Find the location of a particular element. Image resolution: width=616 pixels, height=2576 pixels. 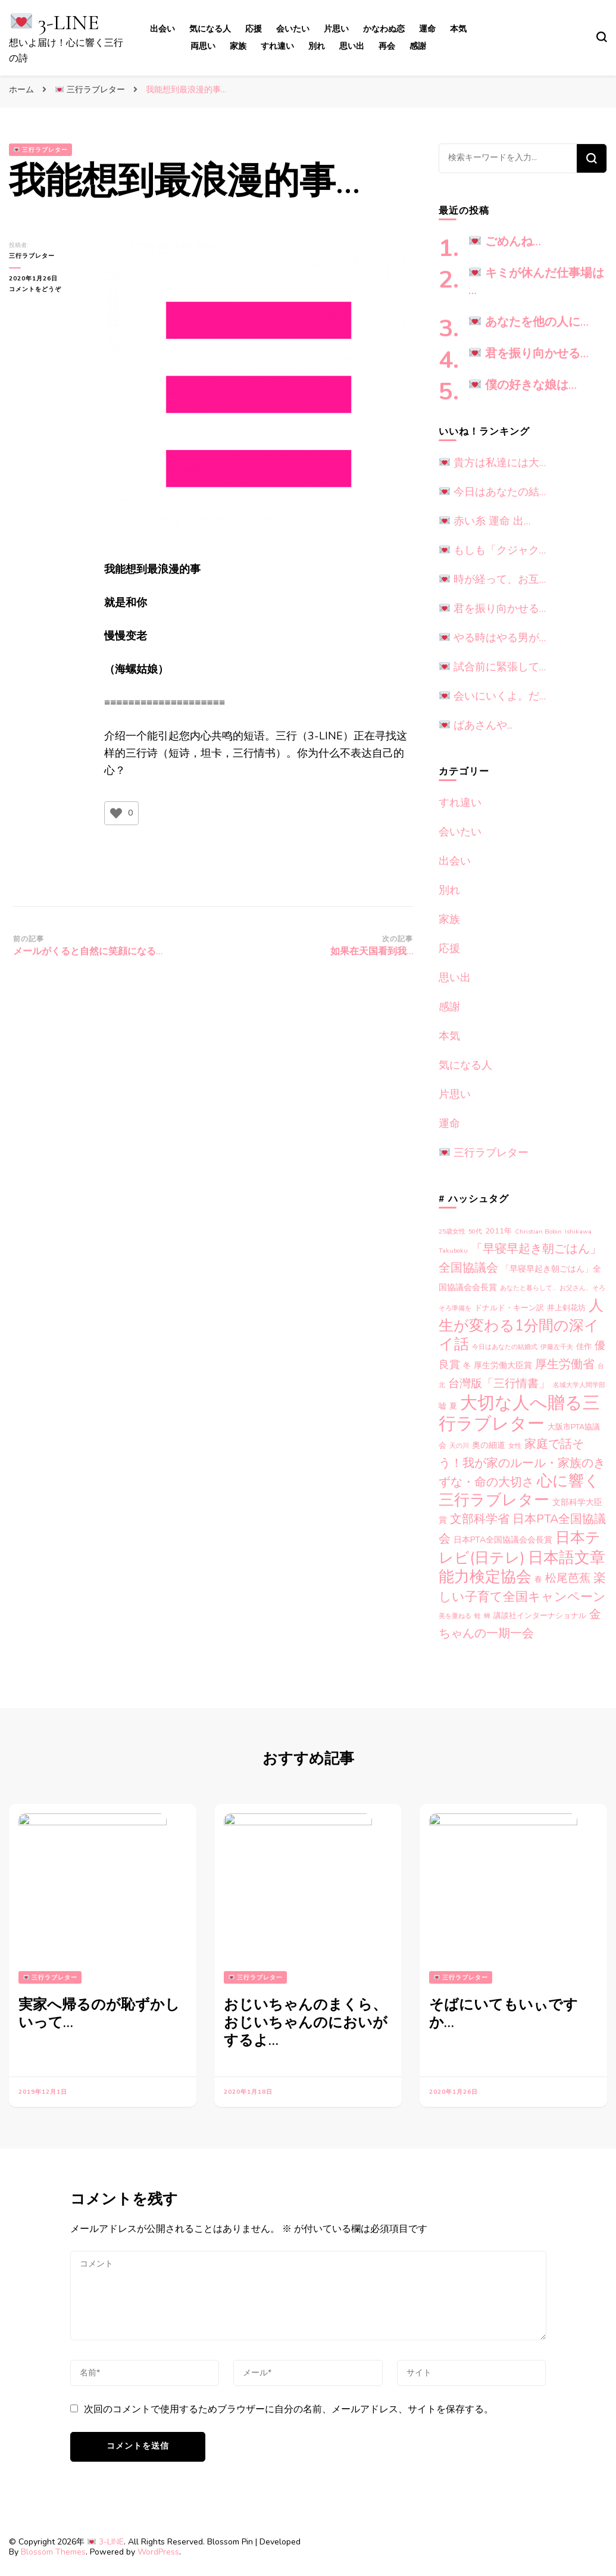

貴方は私達には大… is located at coordinates (492, 462).